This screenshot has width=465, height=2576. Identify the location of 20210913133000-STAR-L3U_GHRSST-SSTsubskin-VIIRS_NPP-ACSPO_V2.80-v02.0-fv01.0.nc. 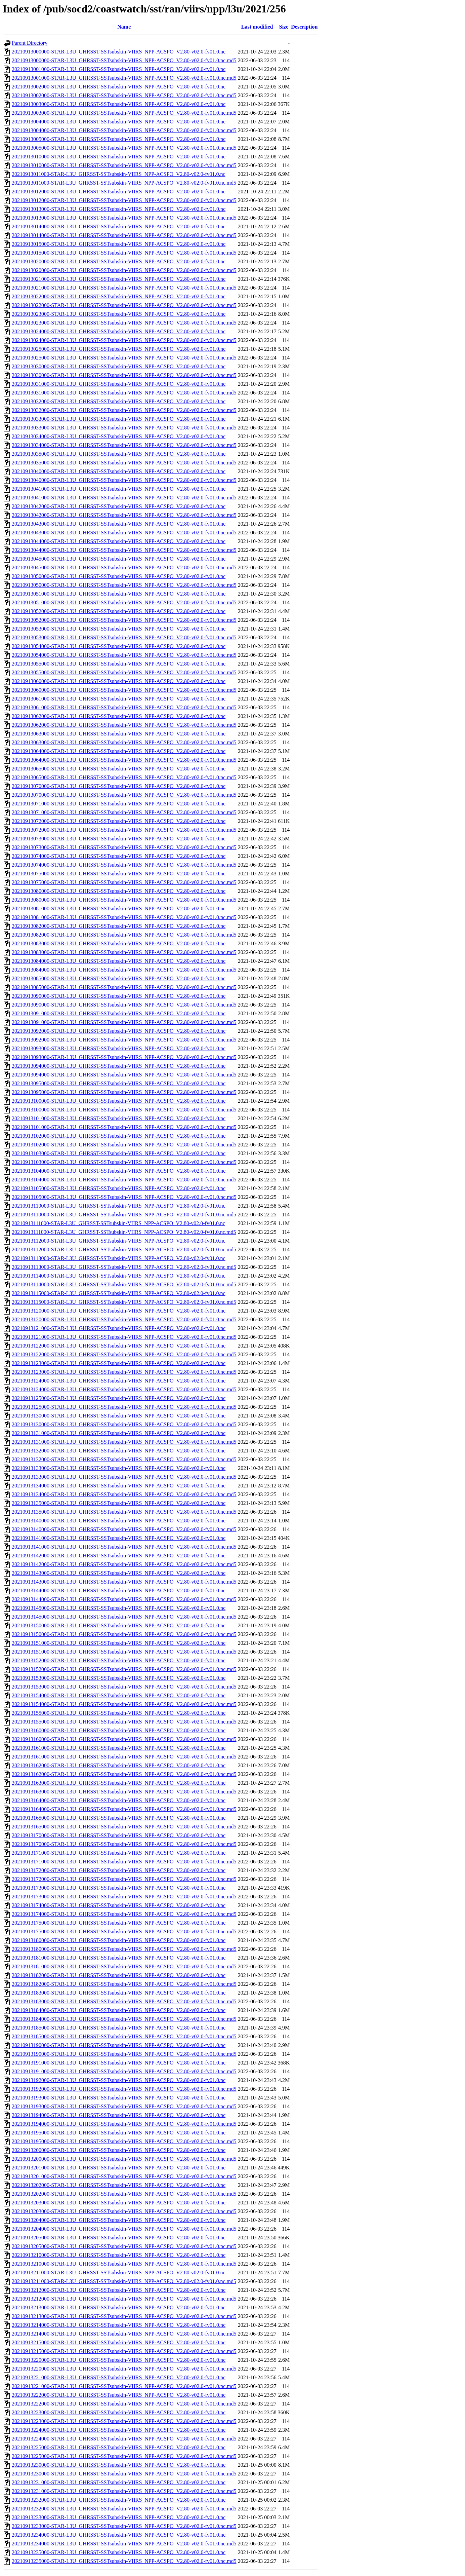
(118, 1468).